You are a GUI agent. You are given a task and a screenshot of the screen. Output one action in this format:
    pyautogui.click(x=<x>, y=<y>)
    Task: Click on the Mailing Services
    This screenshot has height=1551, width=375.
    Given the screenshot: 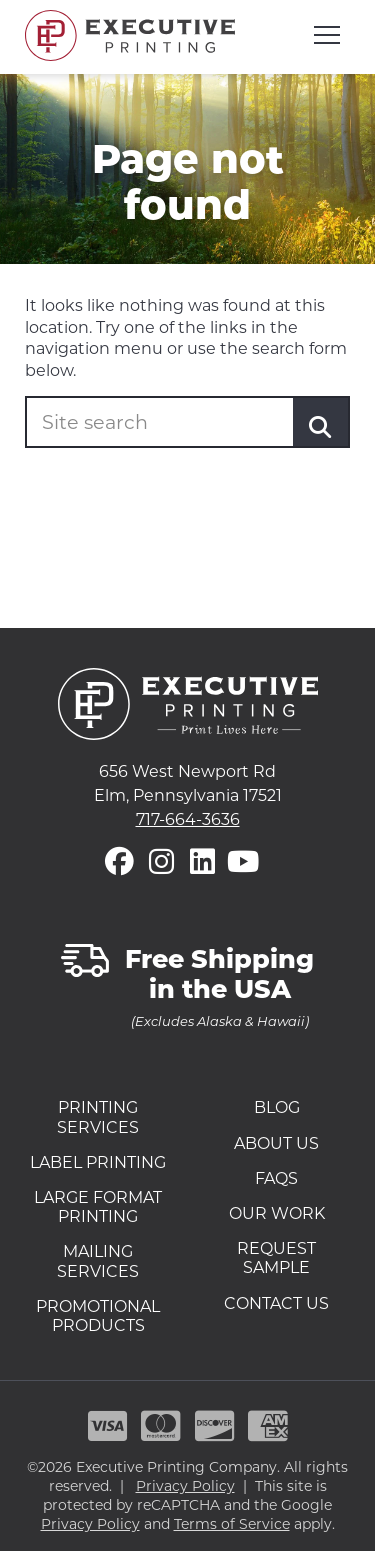 What is the action you would take?
    pyautogui.click(x=98, y=1261)
    